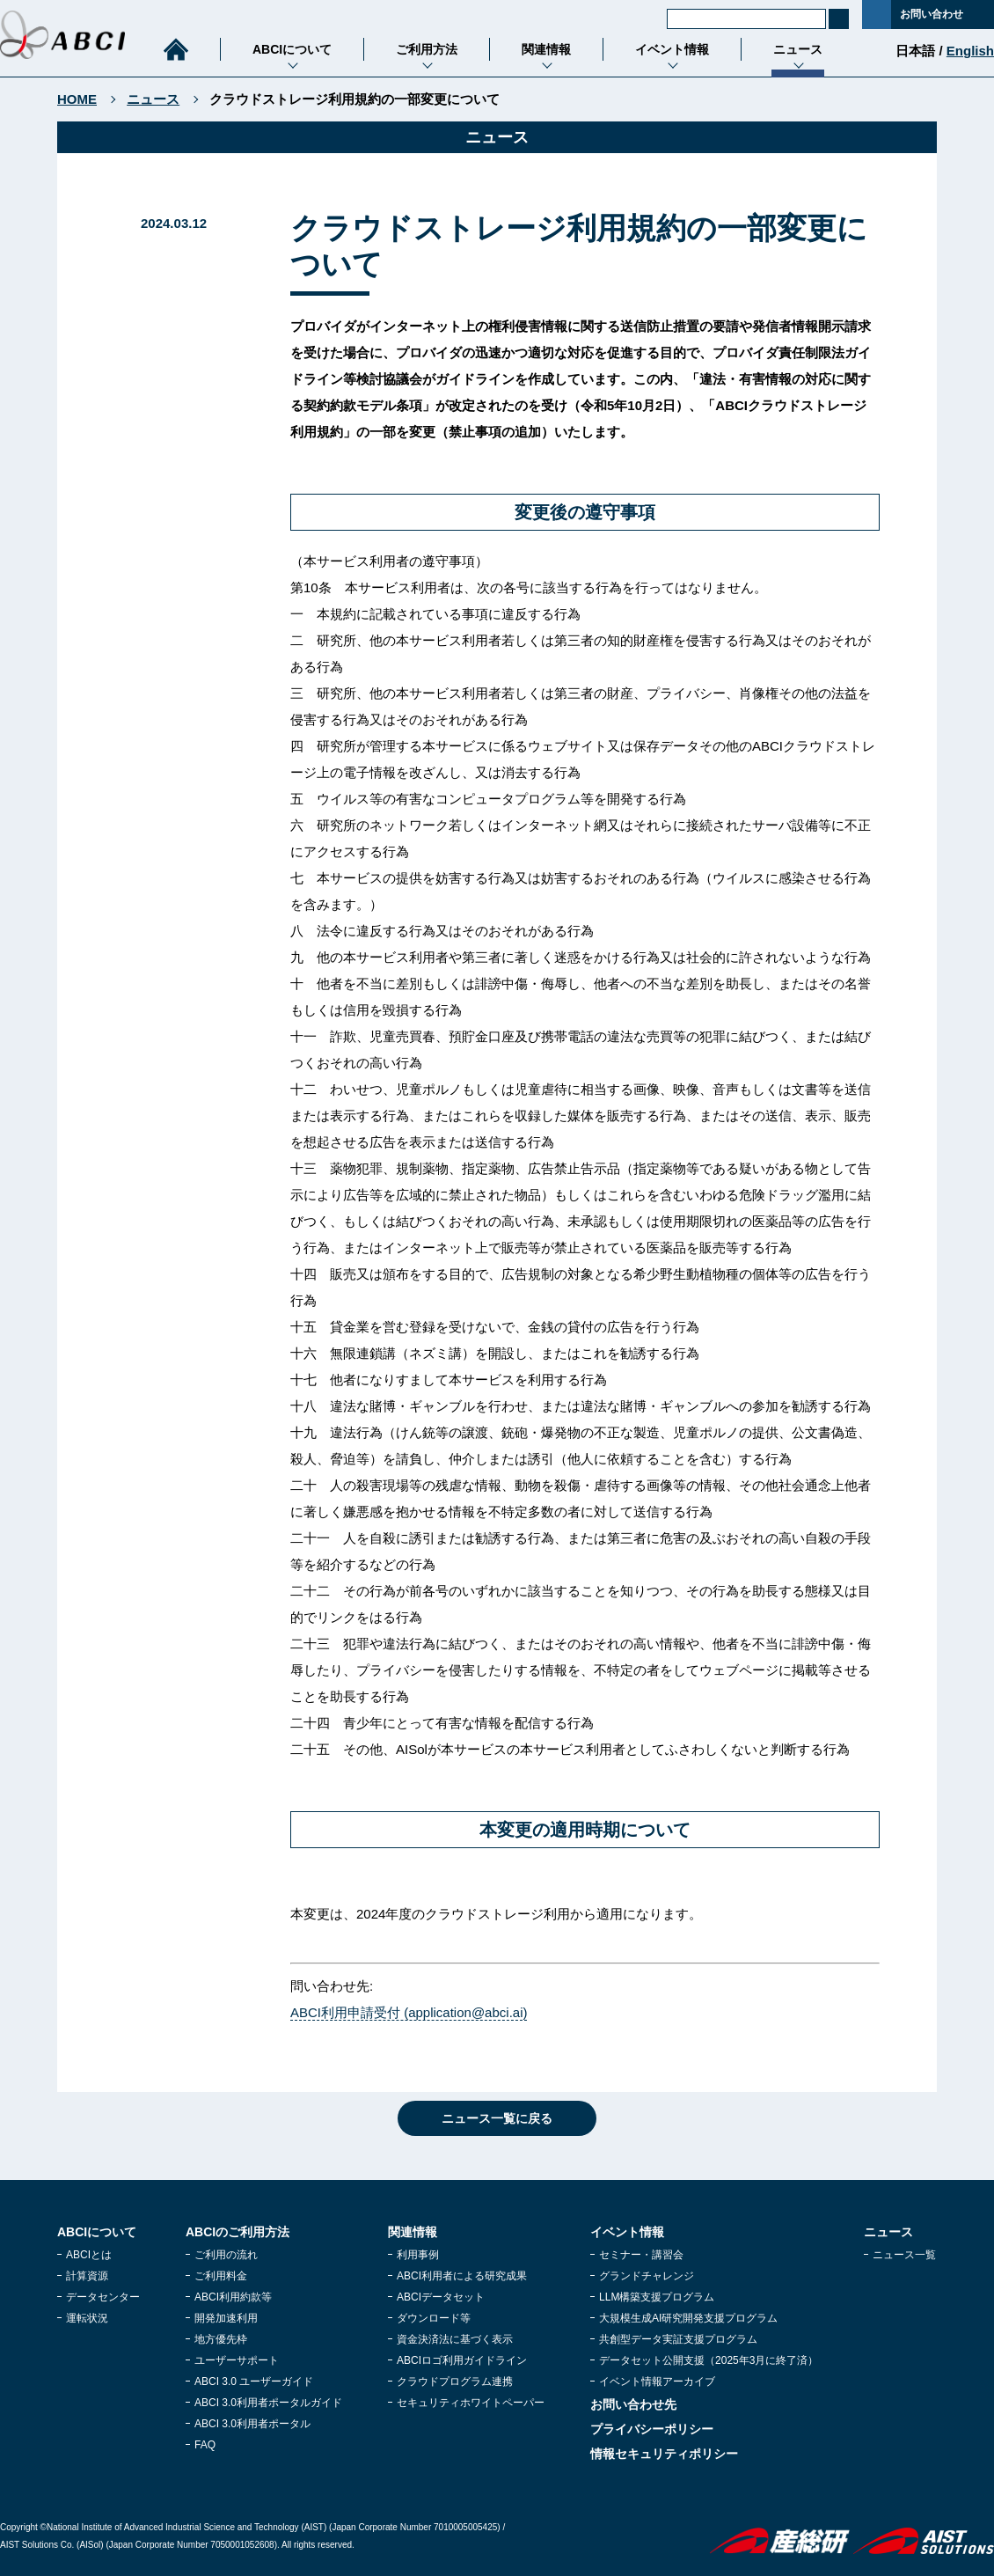 The width and height of the screenshot is (994, 2576). What do you see at coordinates (657, 2381) in the screenshot?
I see `イベント情報アーカイブ` at bounding box center [657, 2381].